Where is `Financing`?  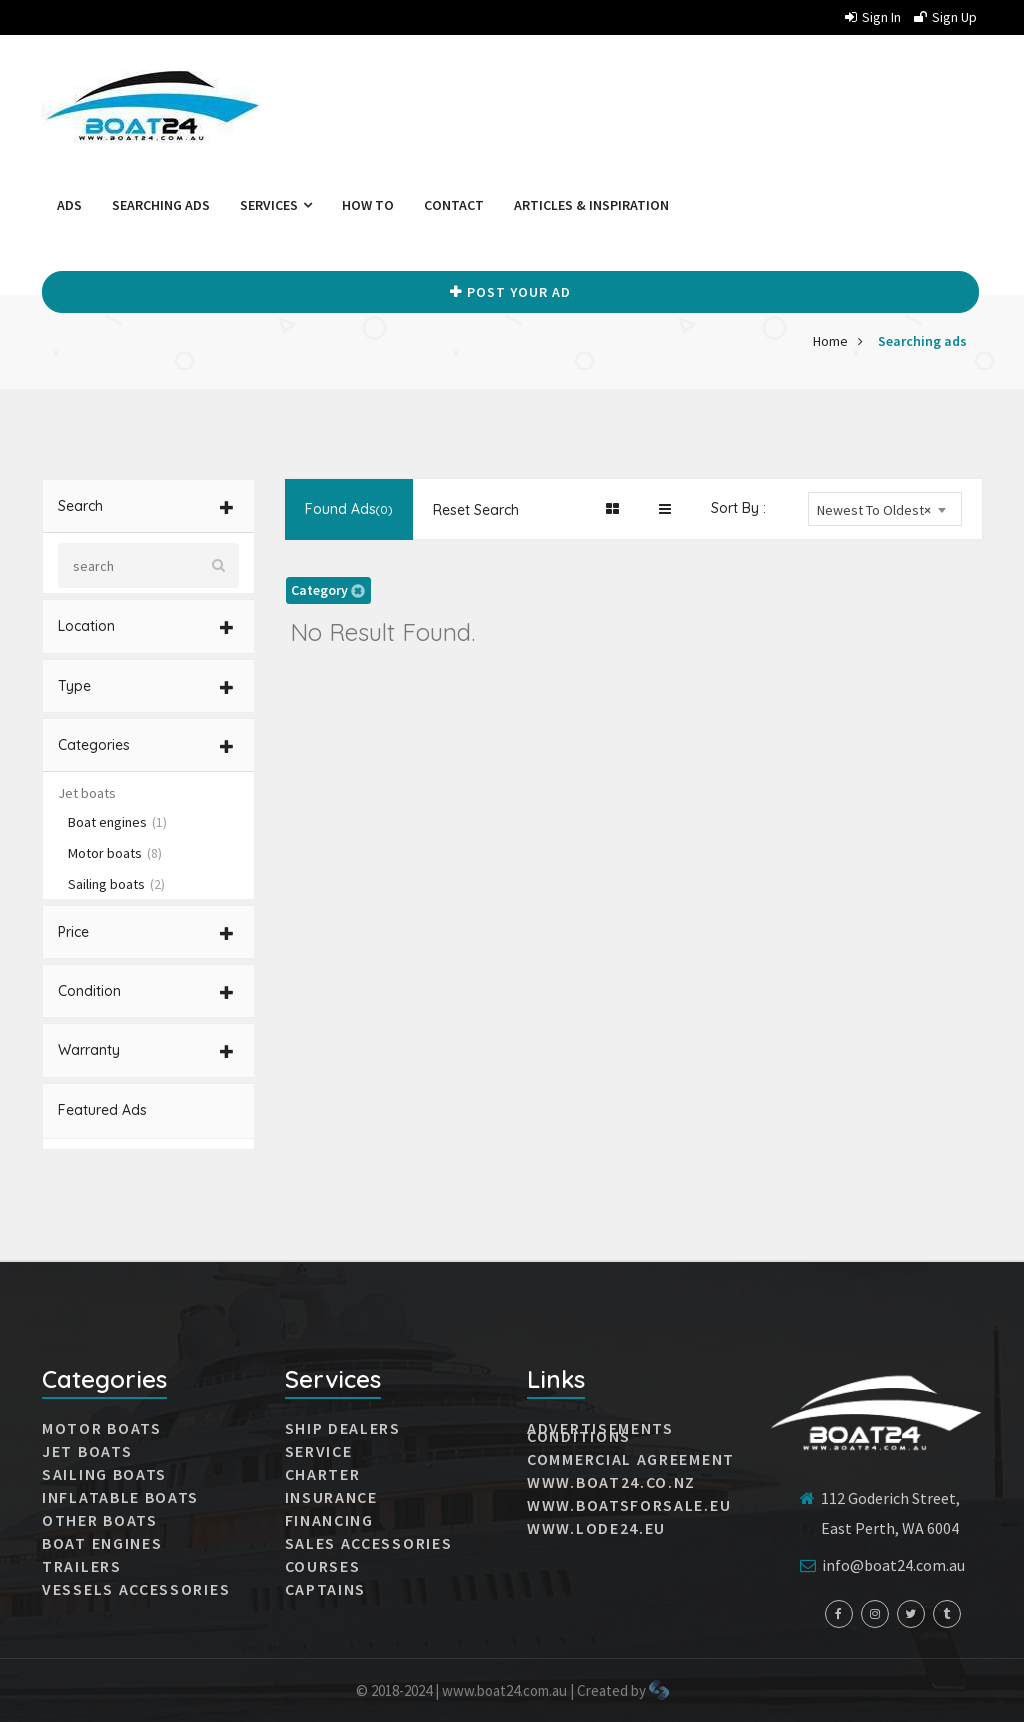
Financing is located at coordinates (329, 1520).